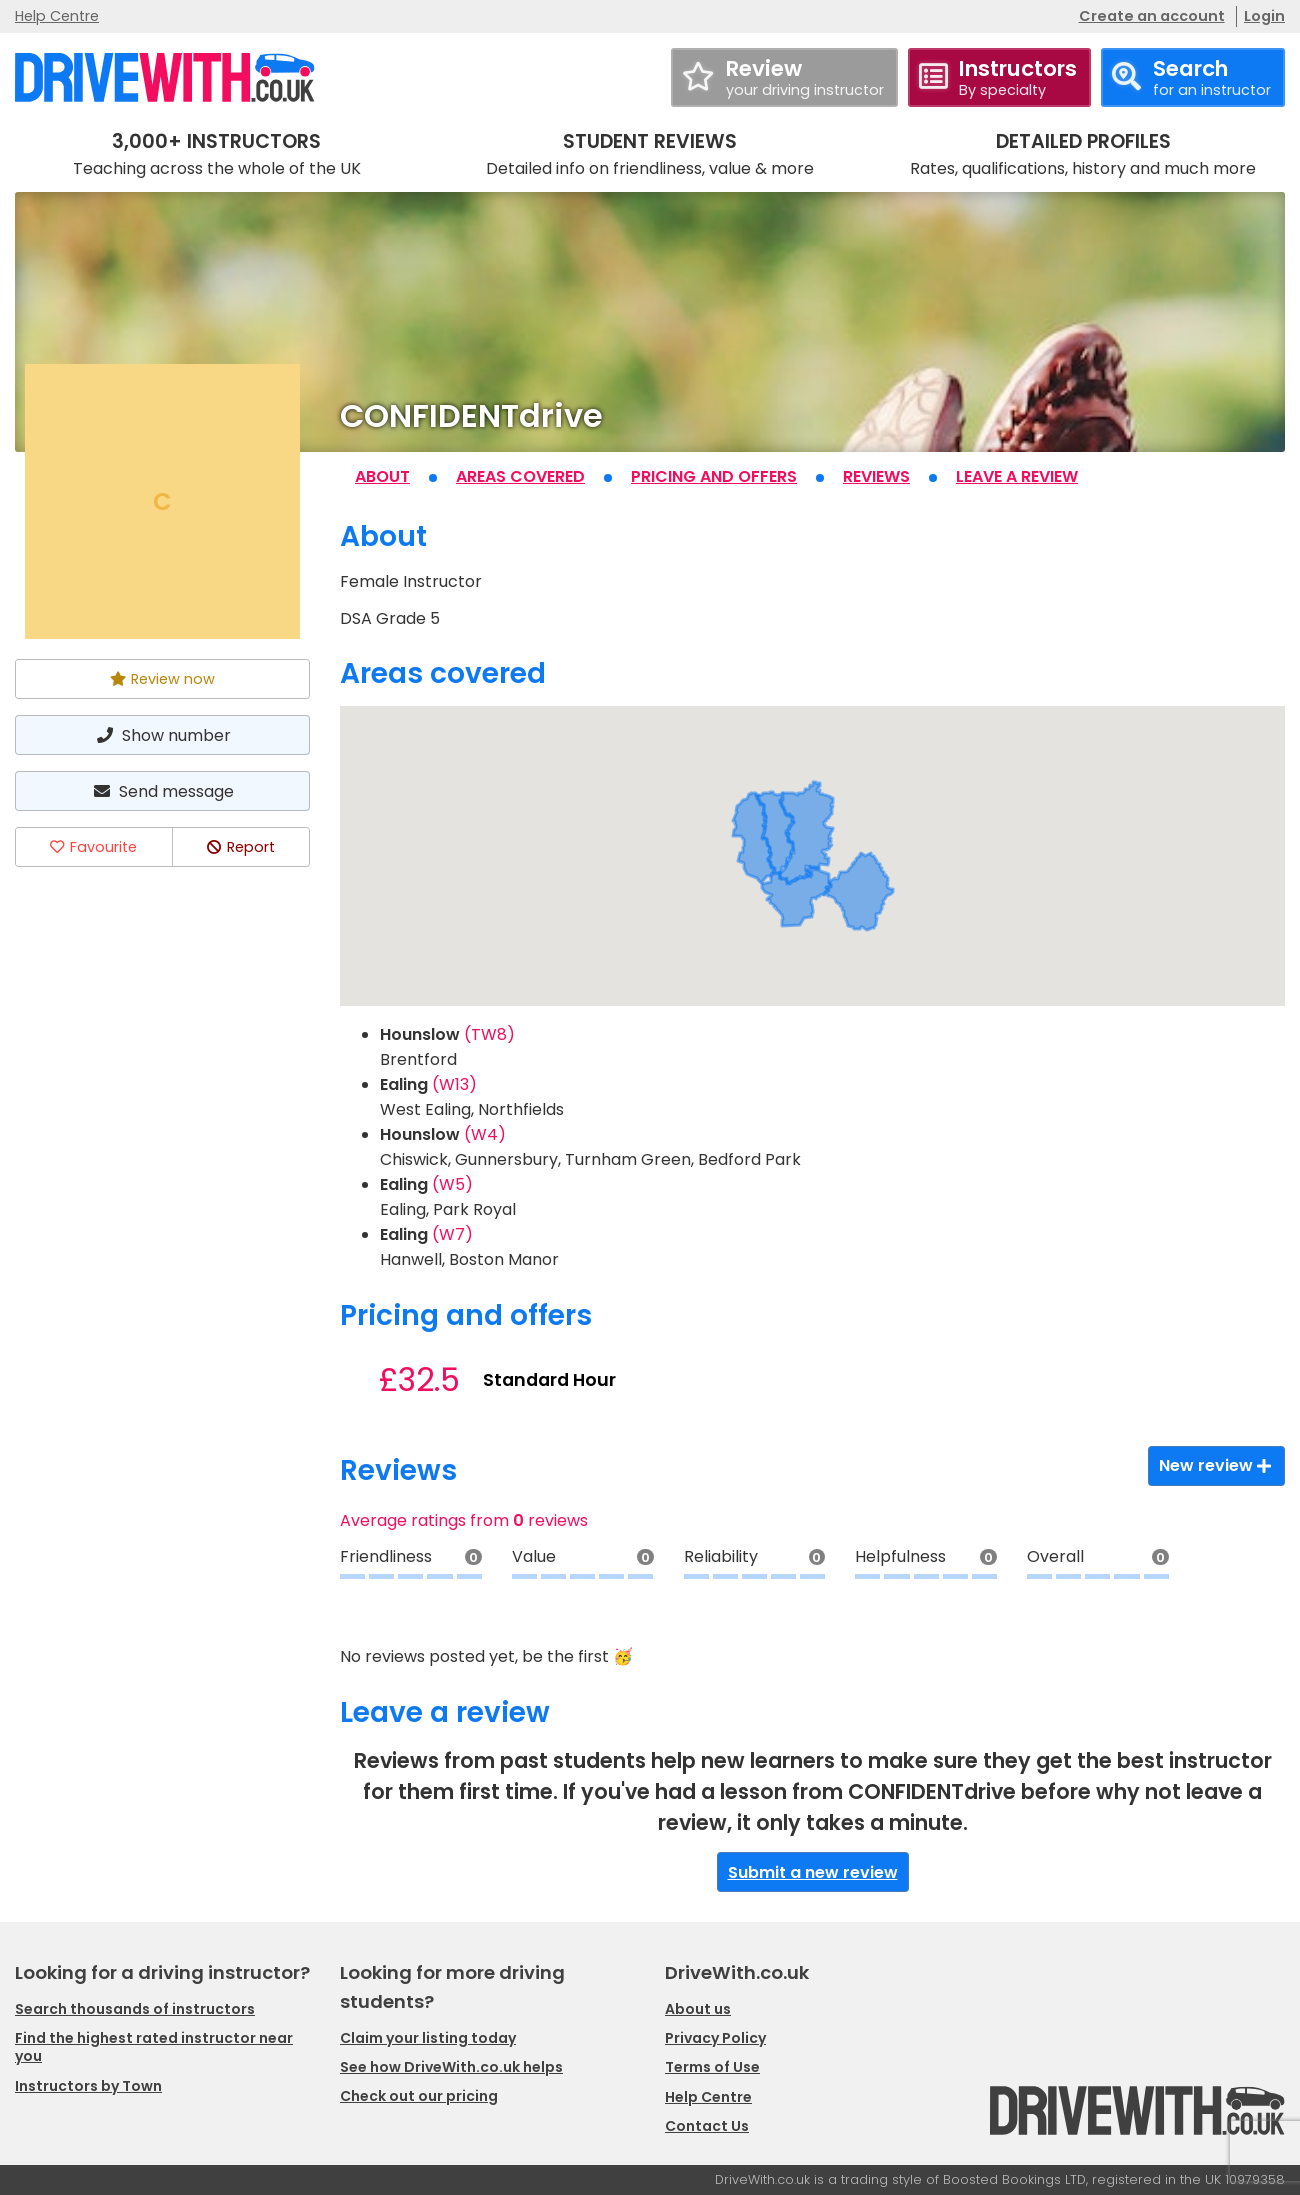  I want to click on Reviews, so click(876, 476).